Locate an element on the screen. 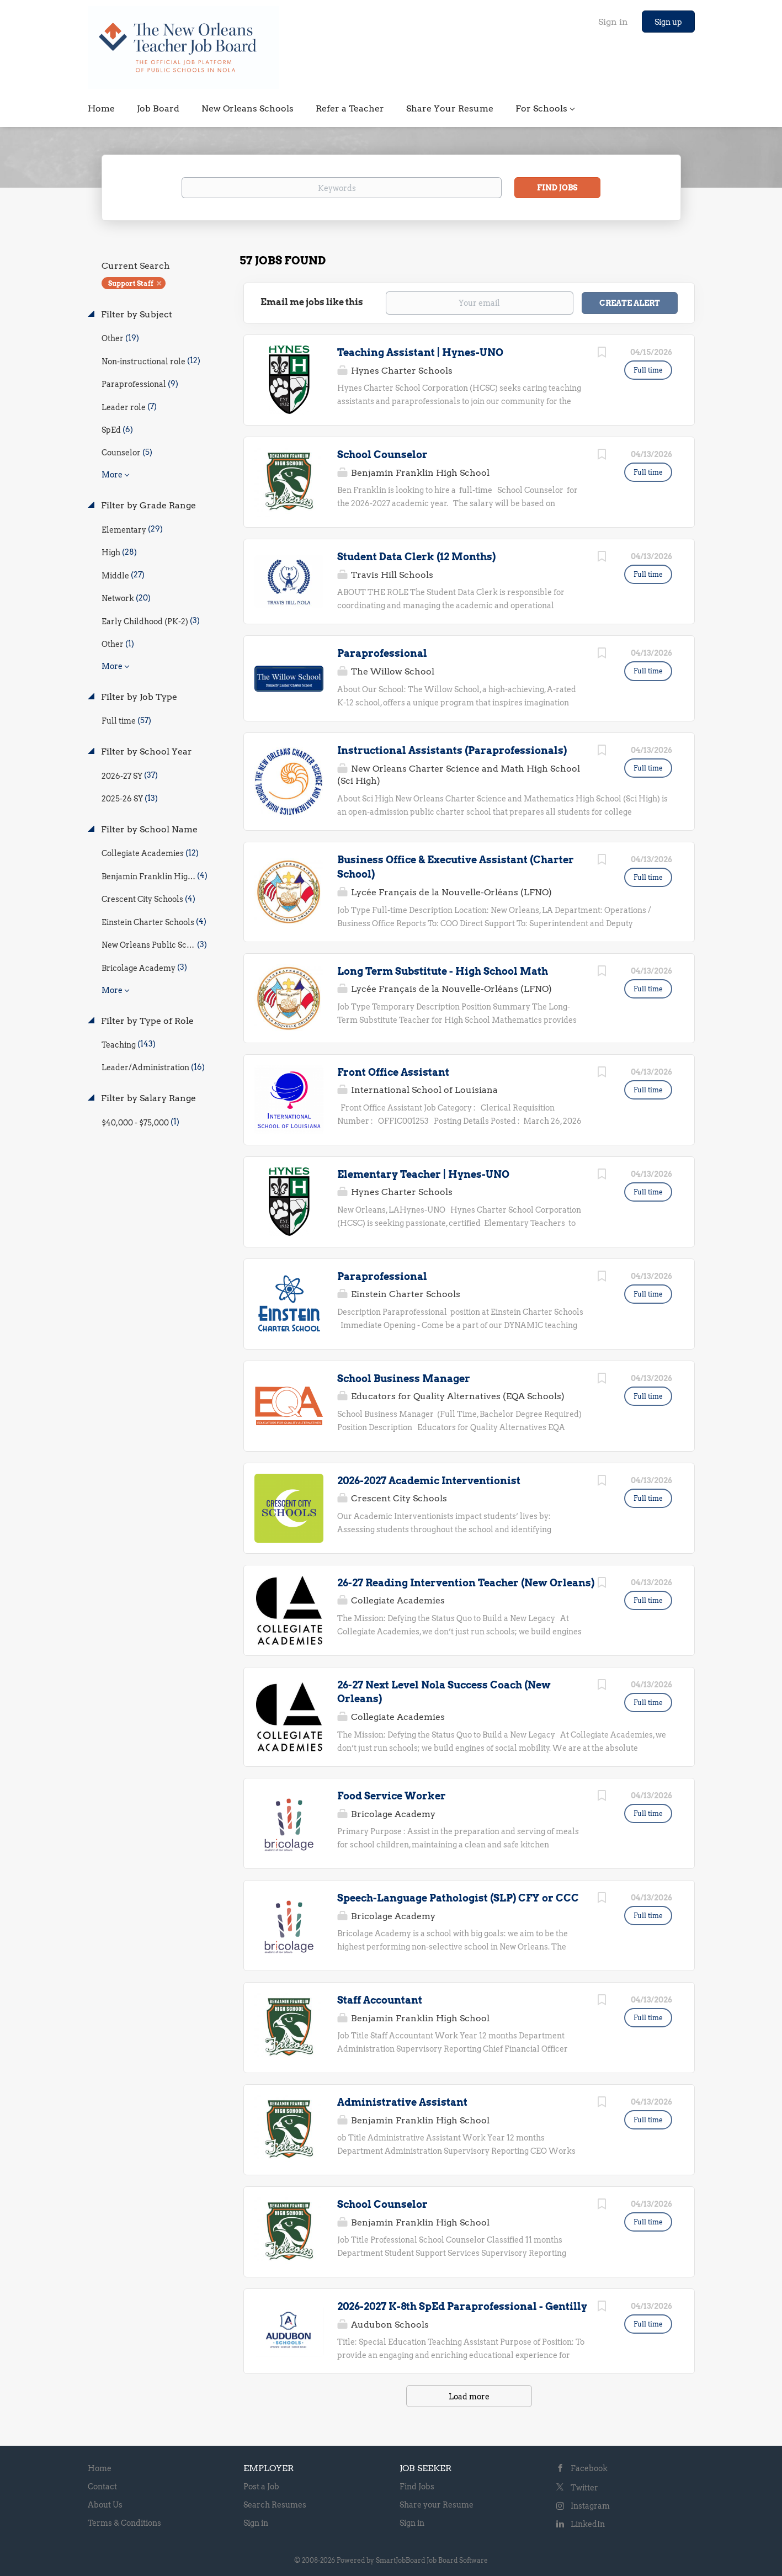 Image resolution: width=782 pixels, height=2576 pixels. Staff Accountant is located at coordinates (379, 2000).